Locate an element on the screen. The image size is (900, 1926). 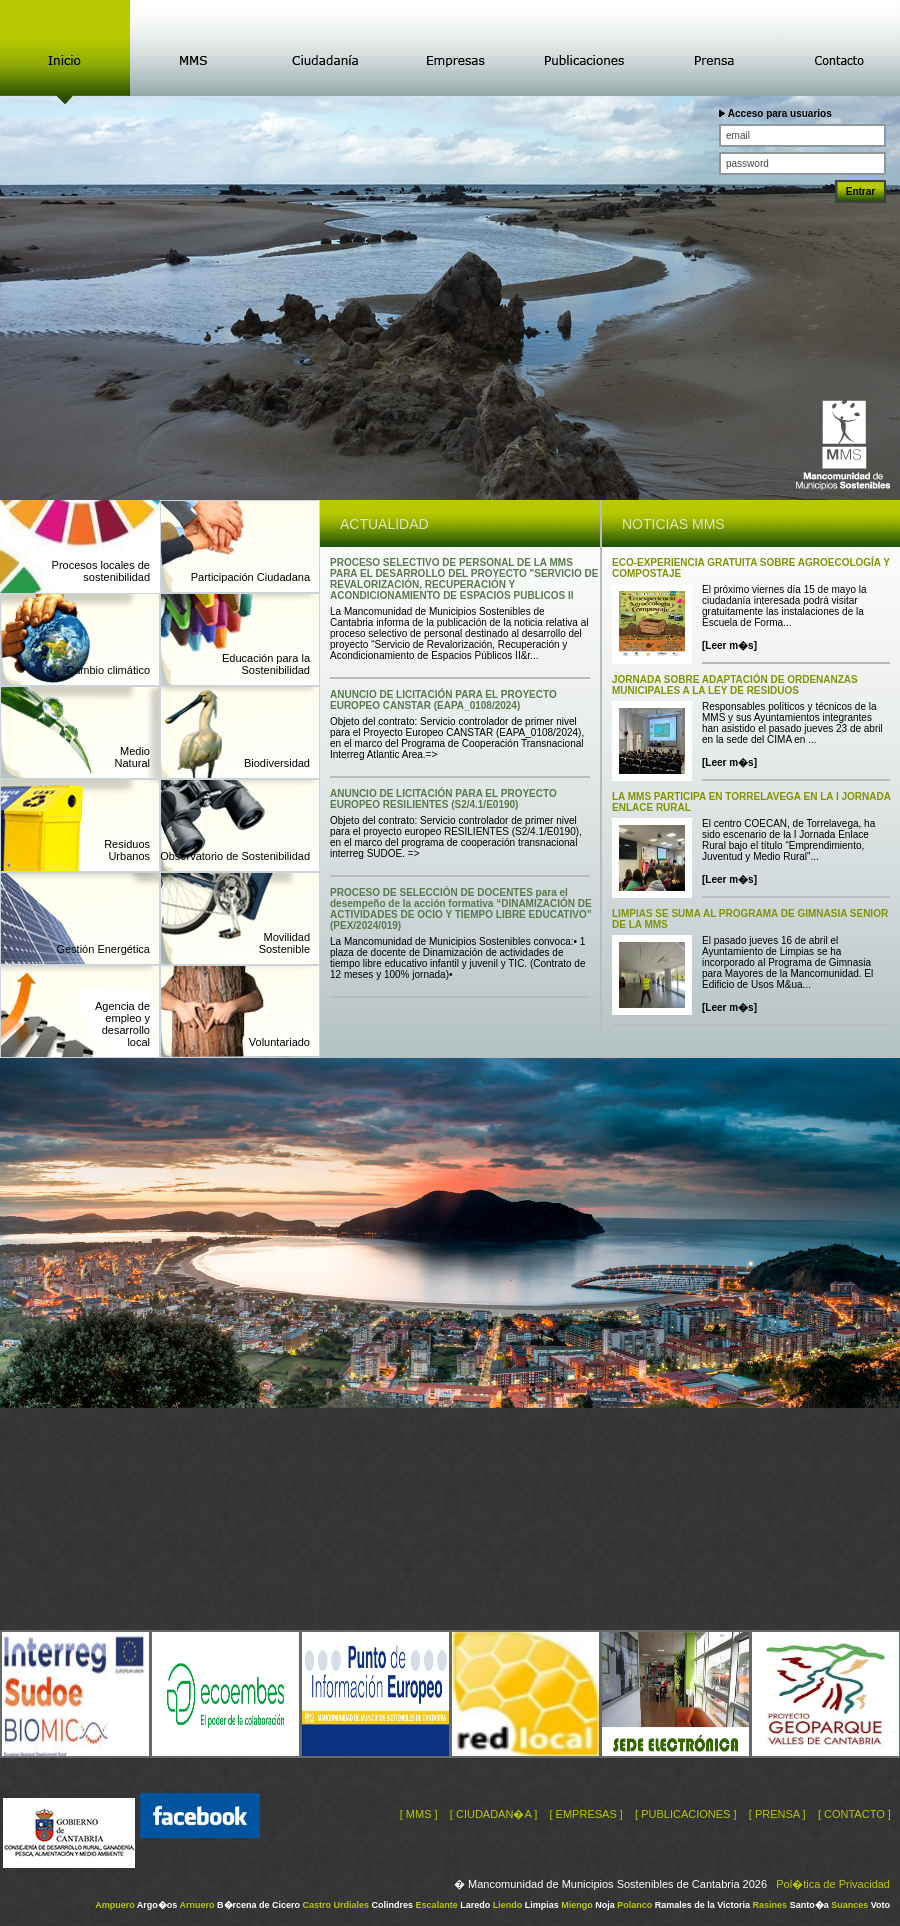
[ PUBLICACIONES ] is located at coordinates (685, 1814).